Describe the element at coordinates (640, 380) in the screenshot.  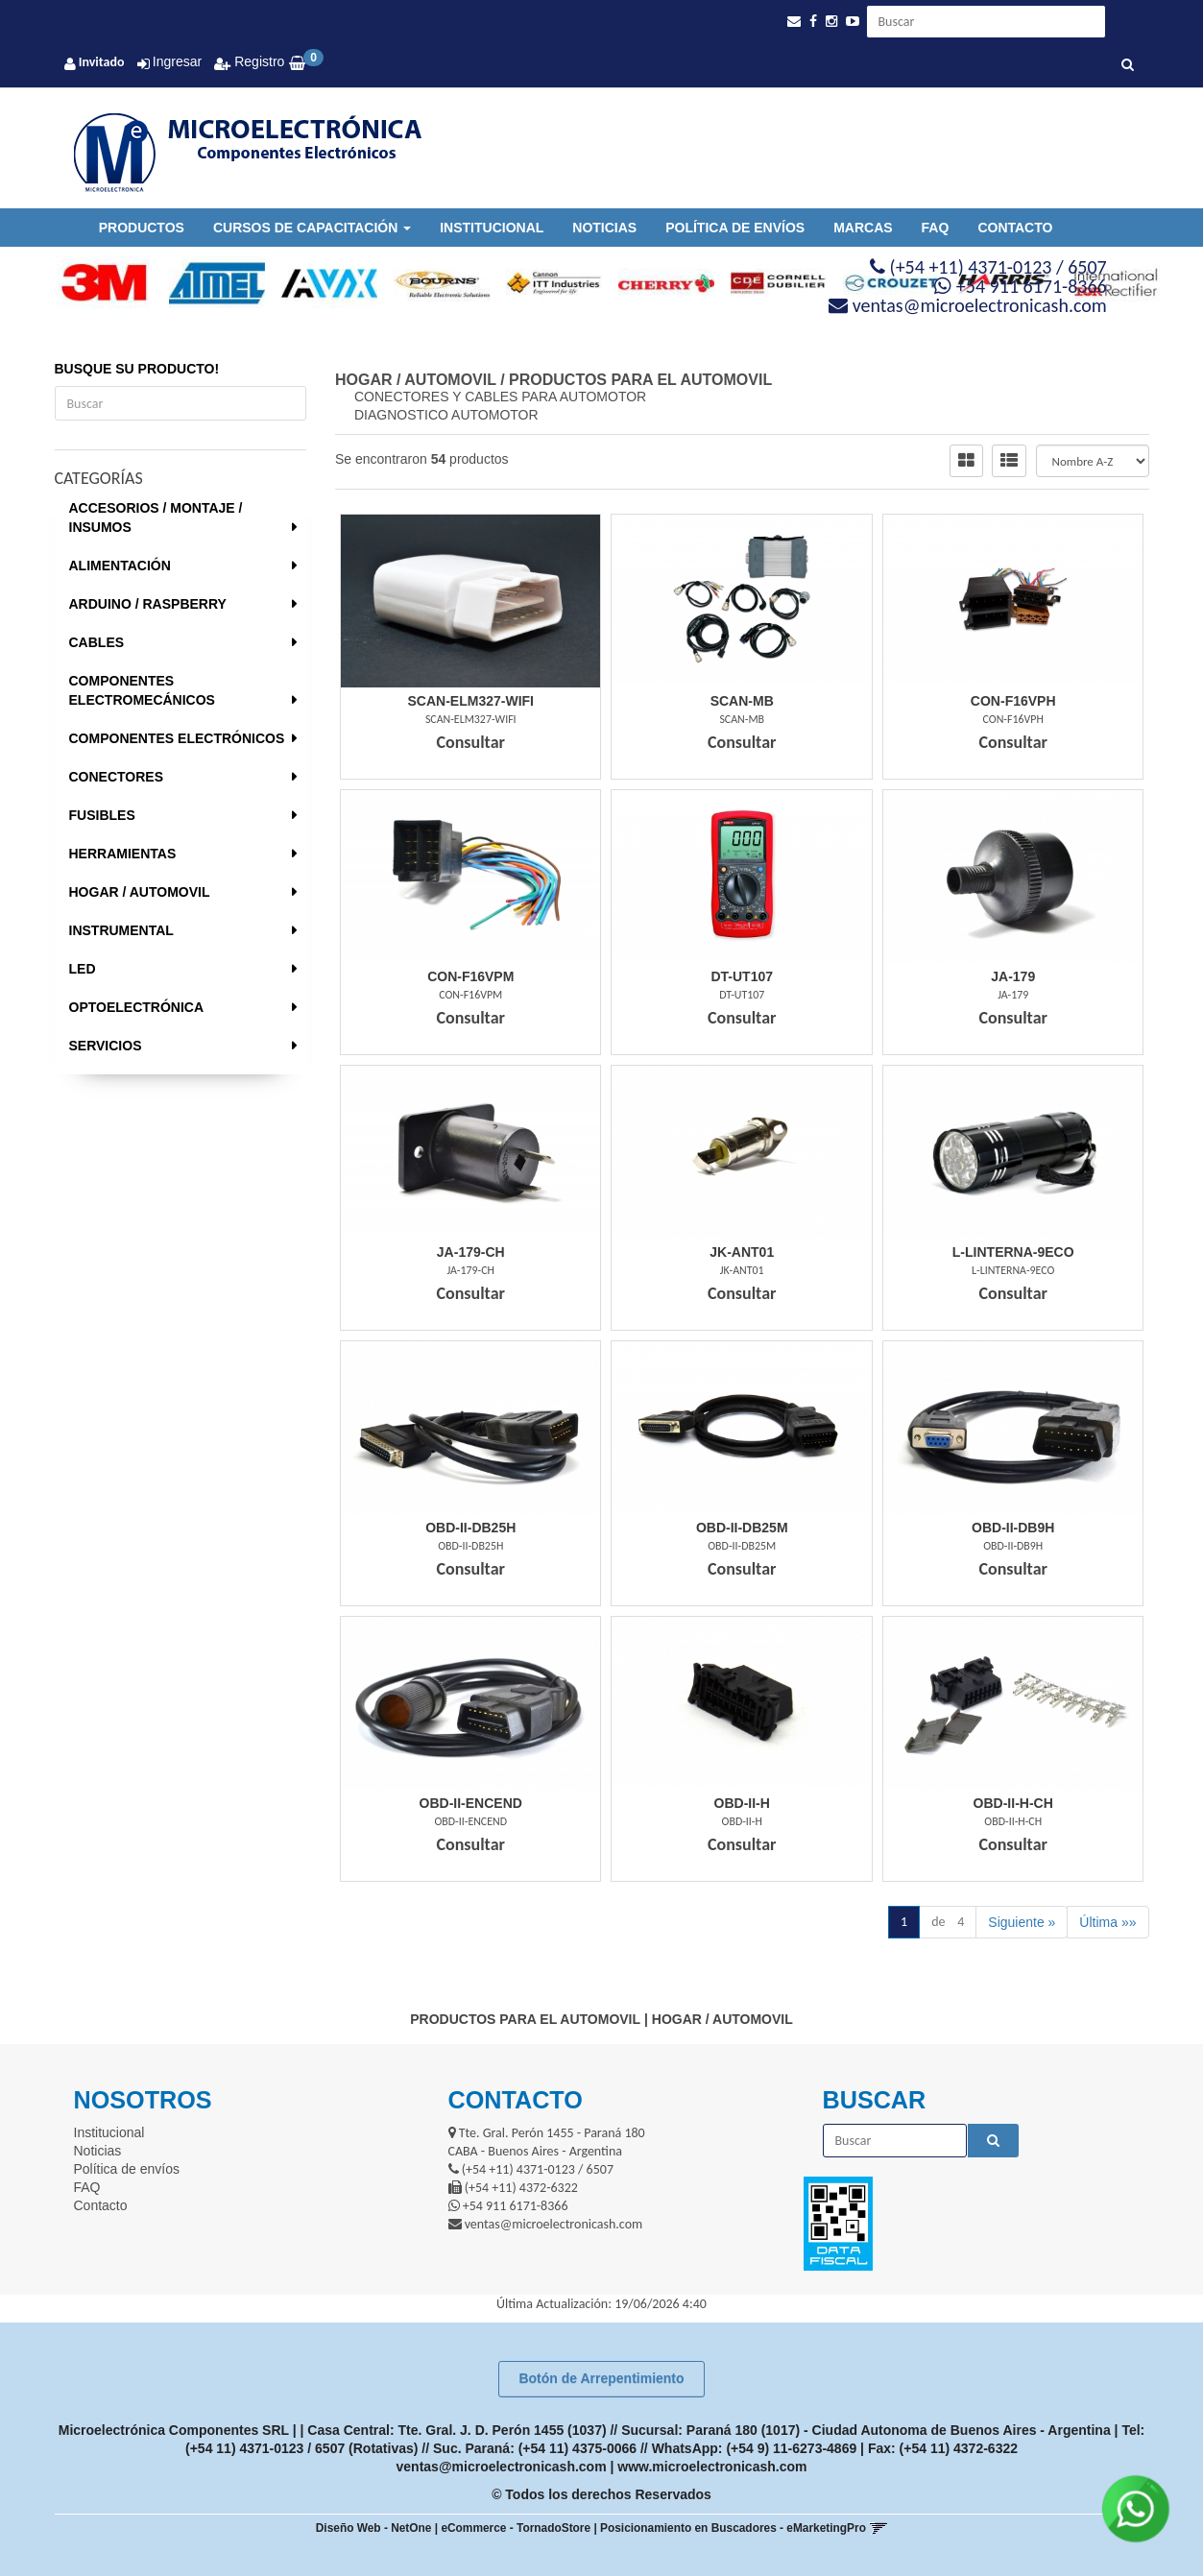
I see `PRODUCTOS PARA EL AUTOMOVIL` at that location.